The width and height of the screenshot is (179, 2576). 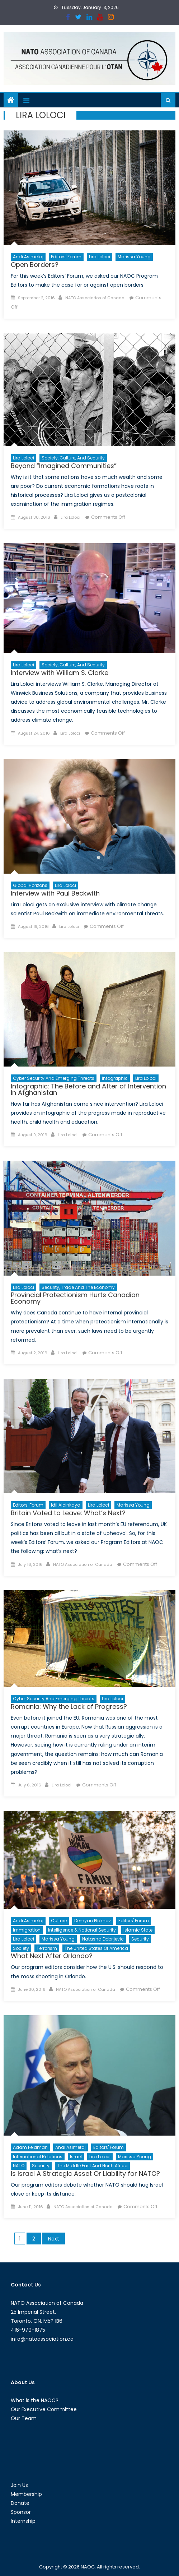 What do you see at coordinates (52, 1955) in the screenshot?
I see `What Next After Orlando?` at bounding box center [52, 1955].